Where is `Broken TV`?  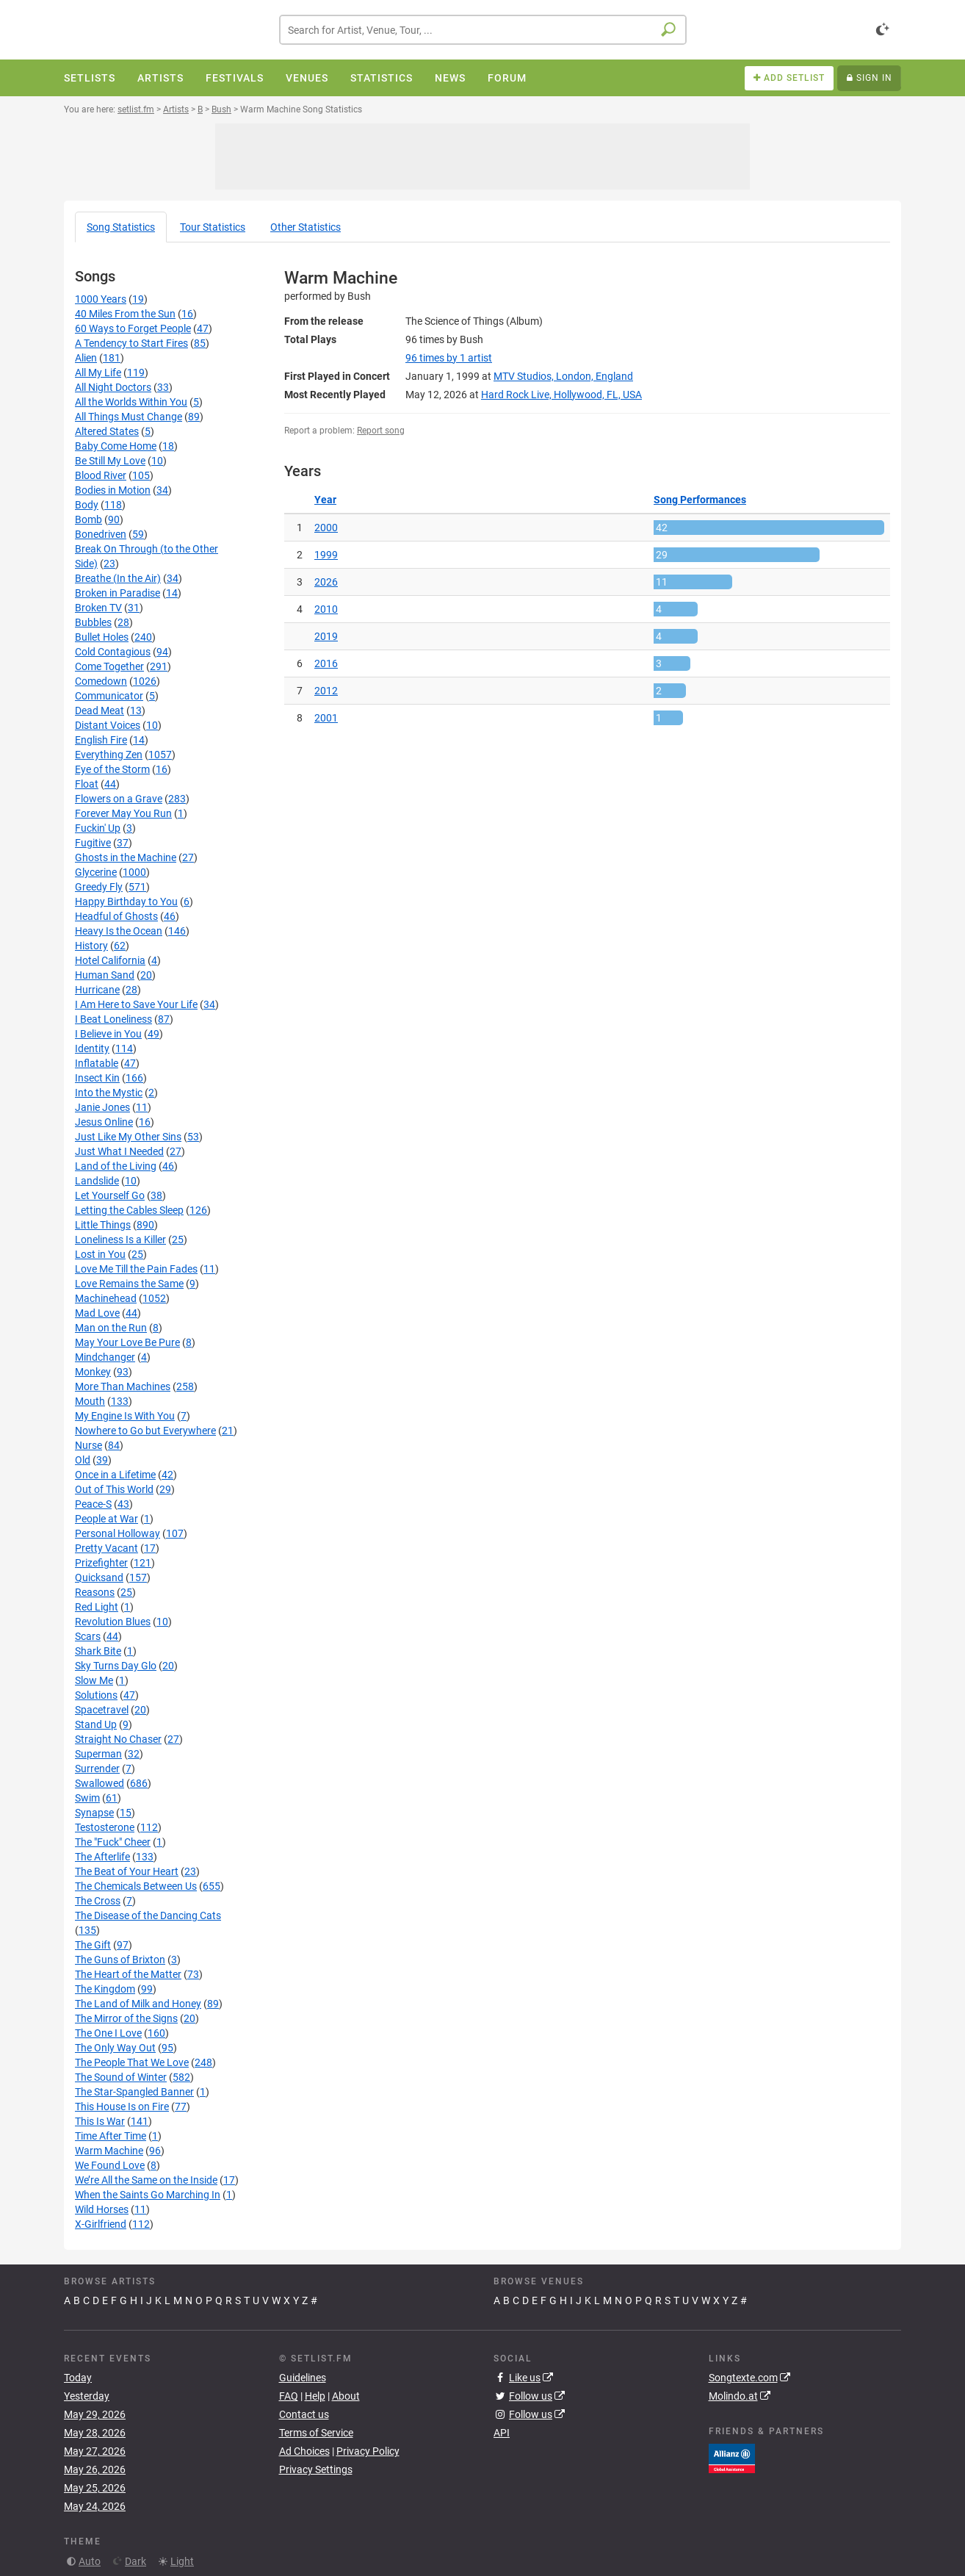 Broken TV is located at coordinates (98, 608).